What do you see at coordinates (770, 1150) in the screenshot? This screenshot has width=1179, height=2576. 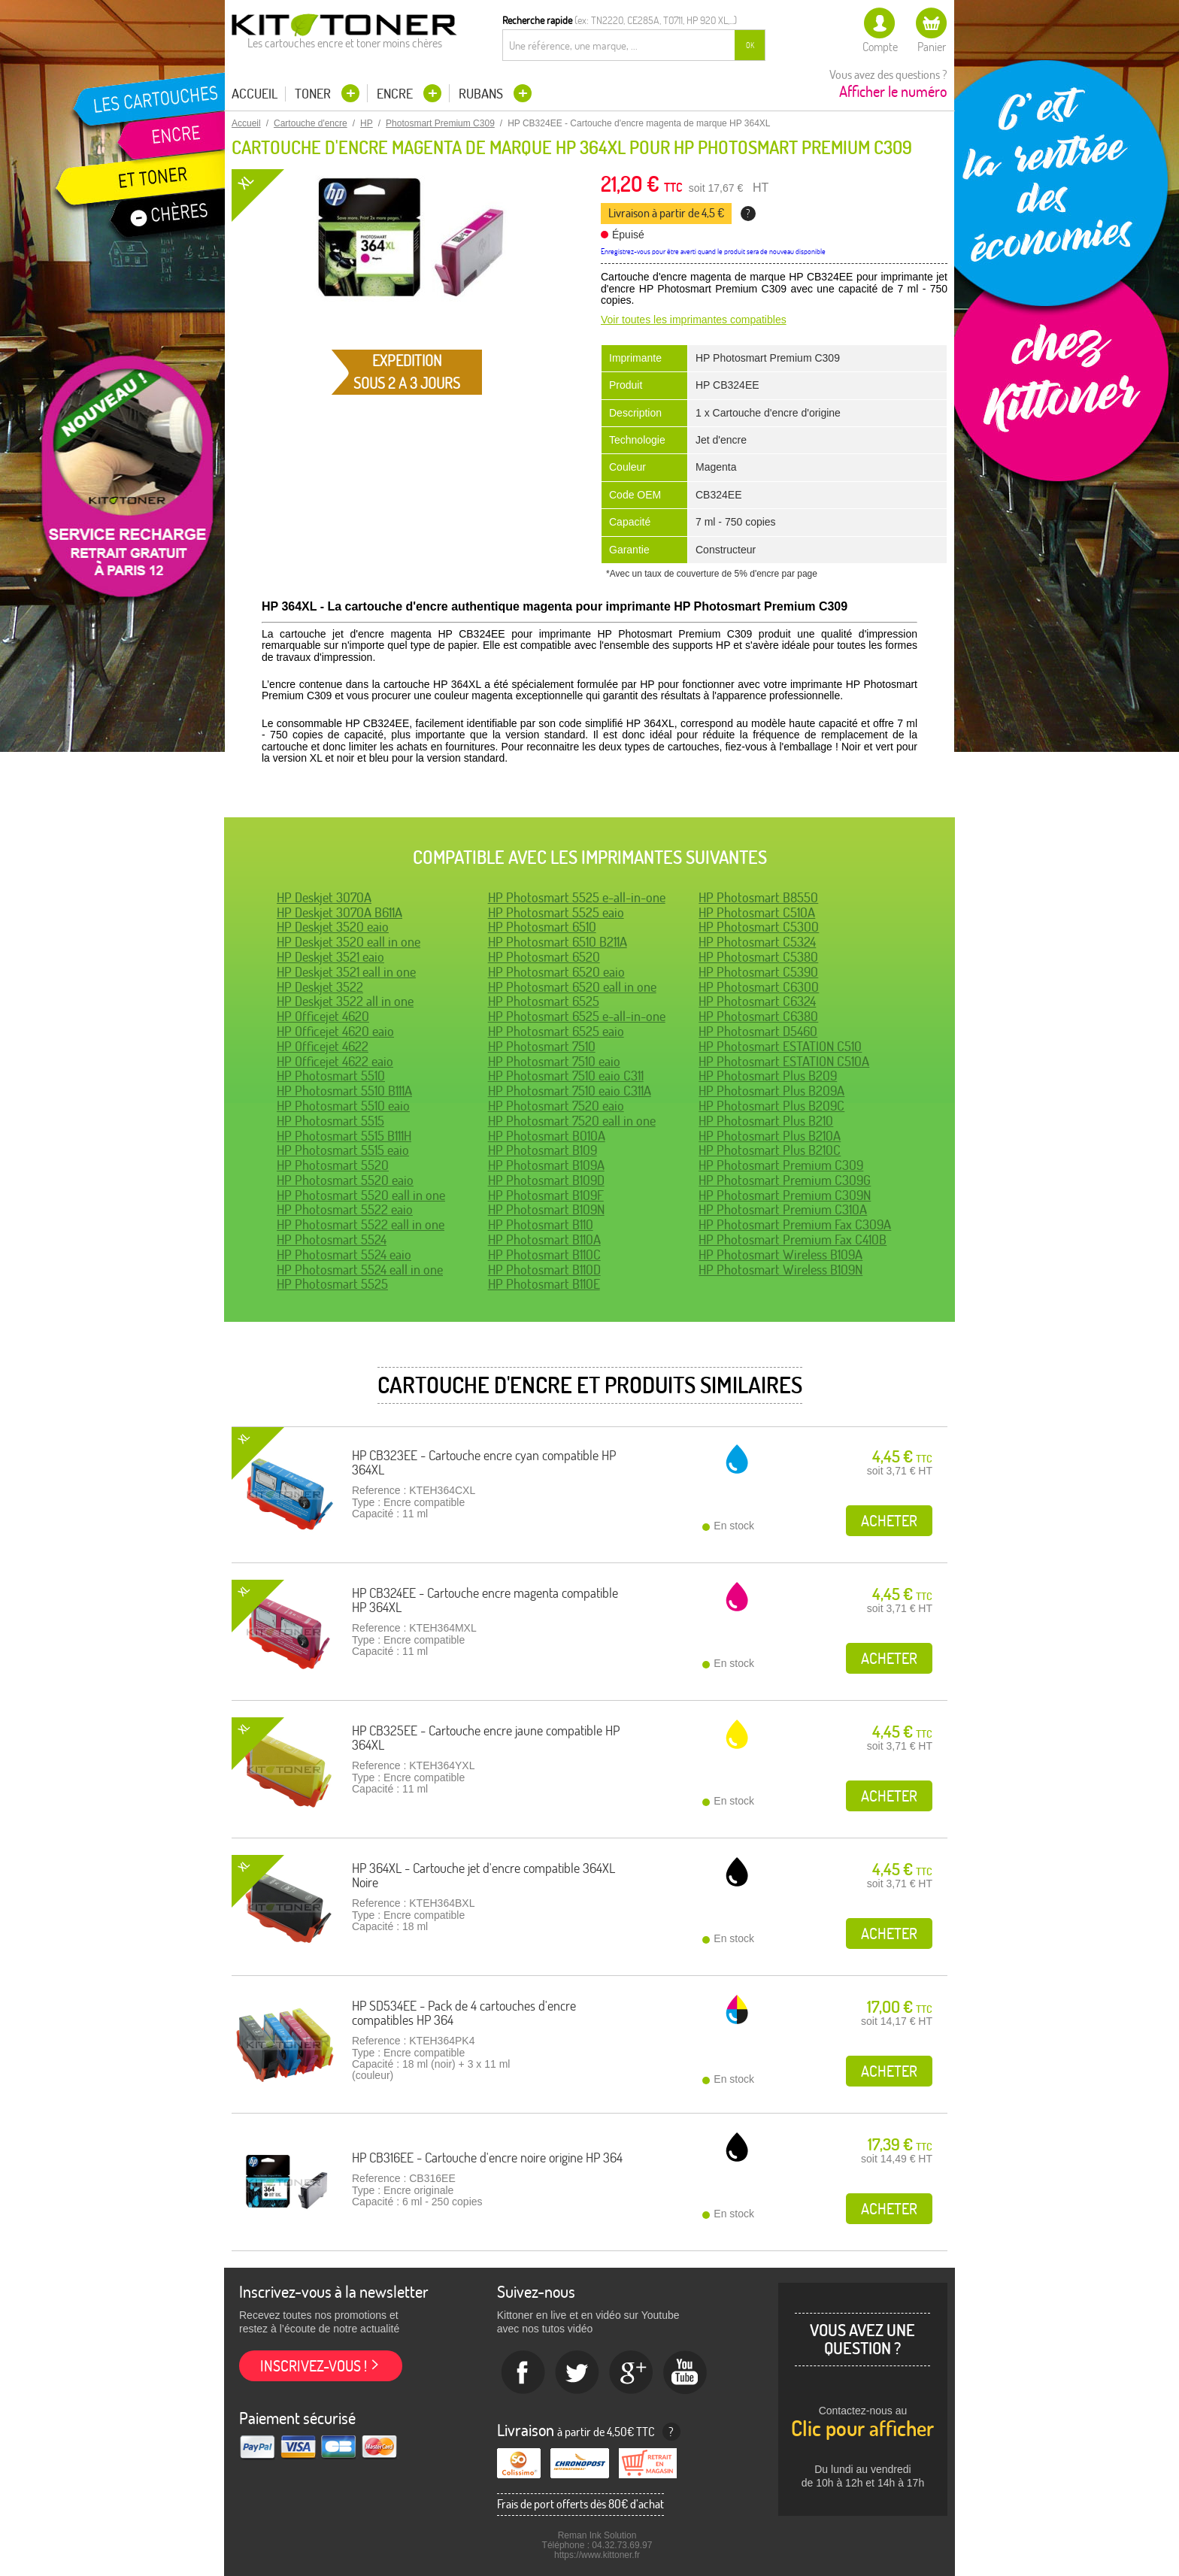 I see `HP Photosmart Plus B210C` at bounding box center [770, 1150].